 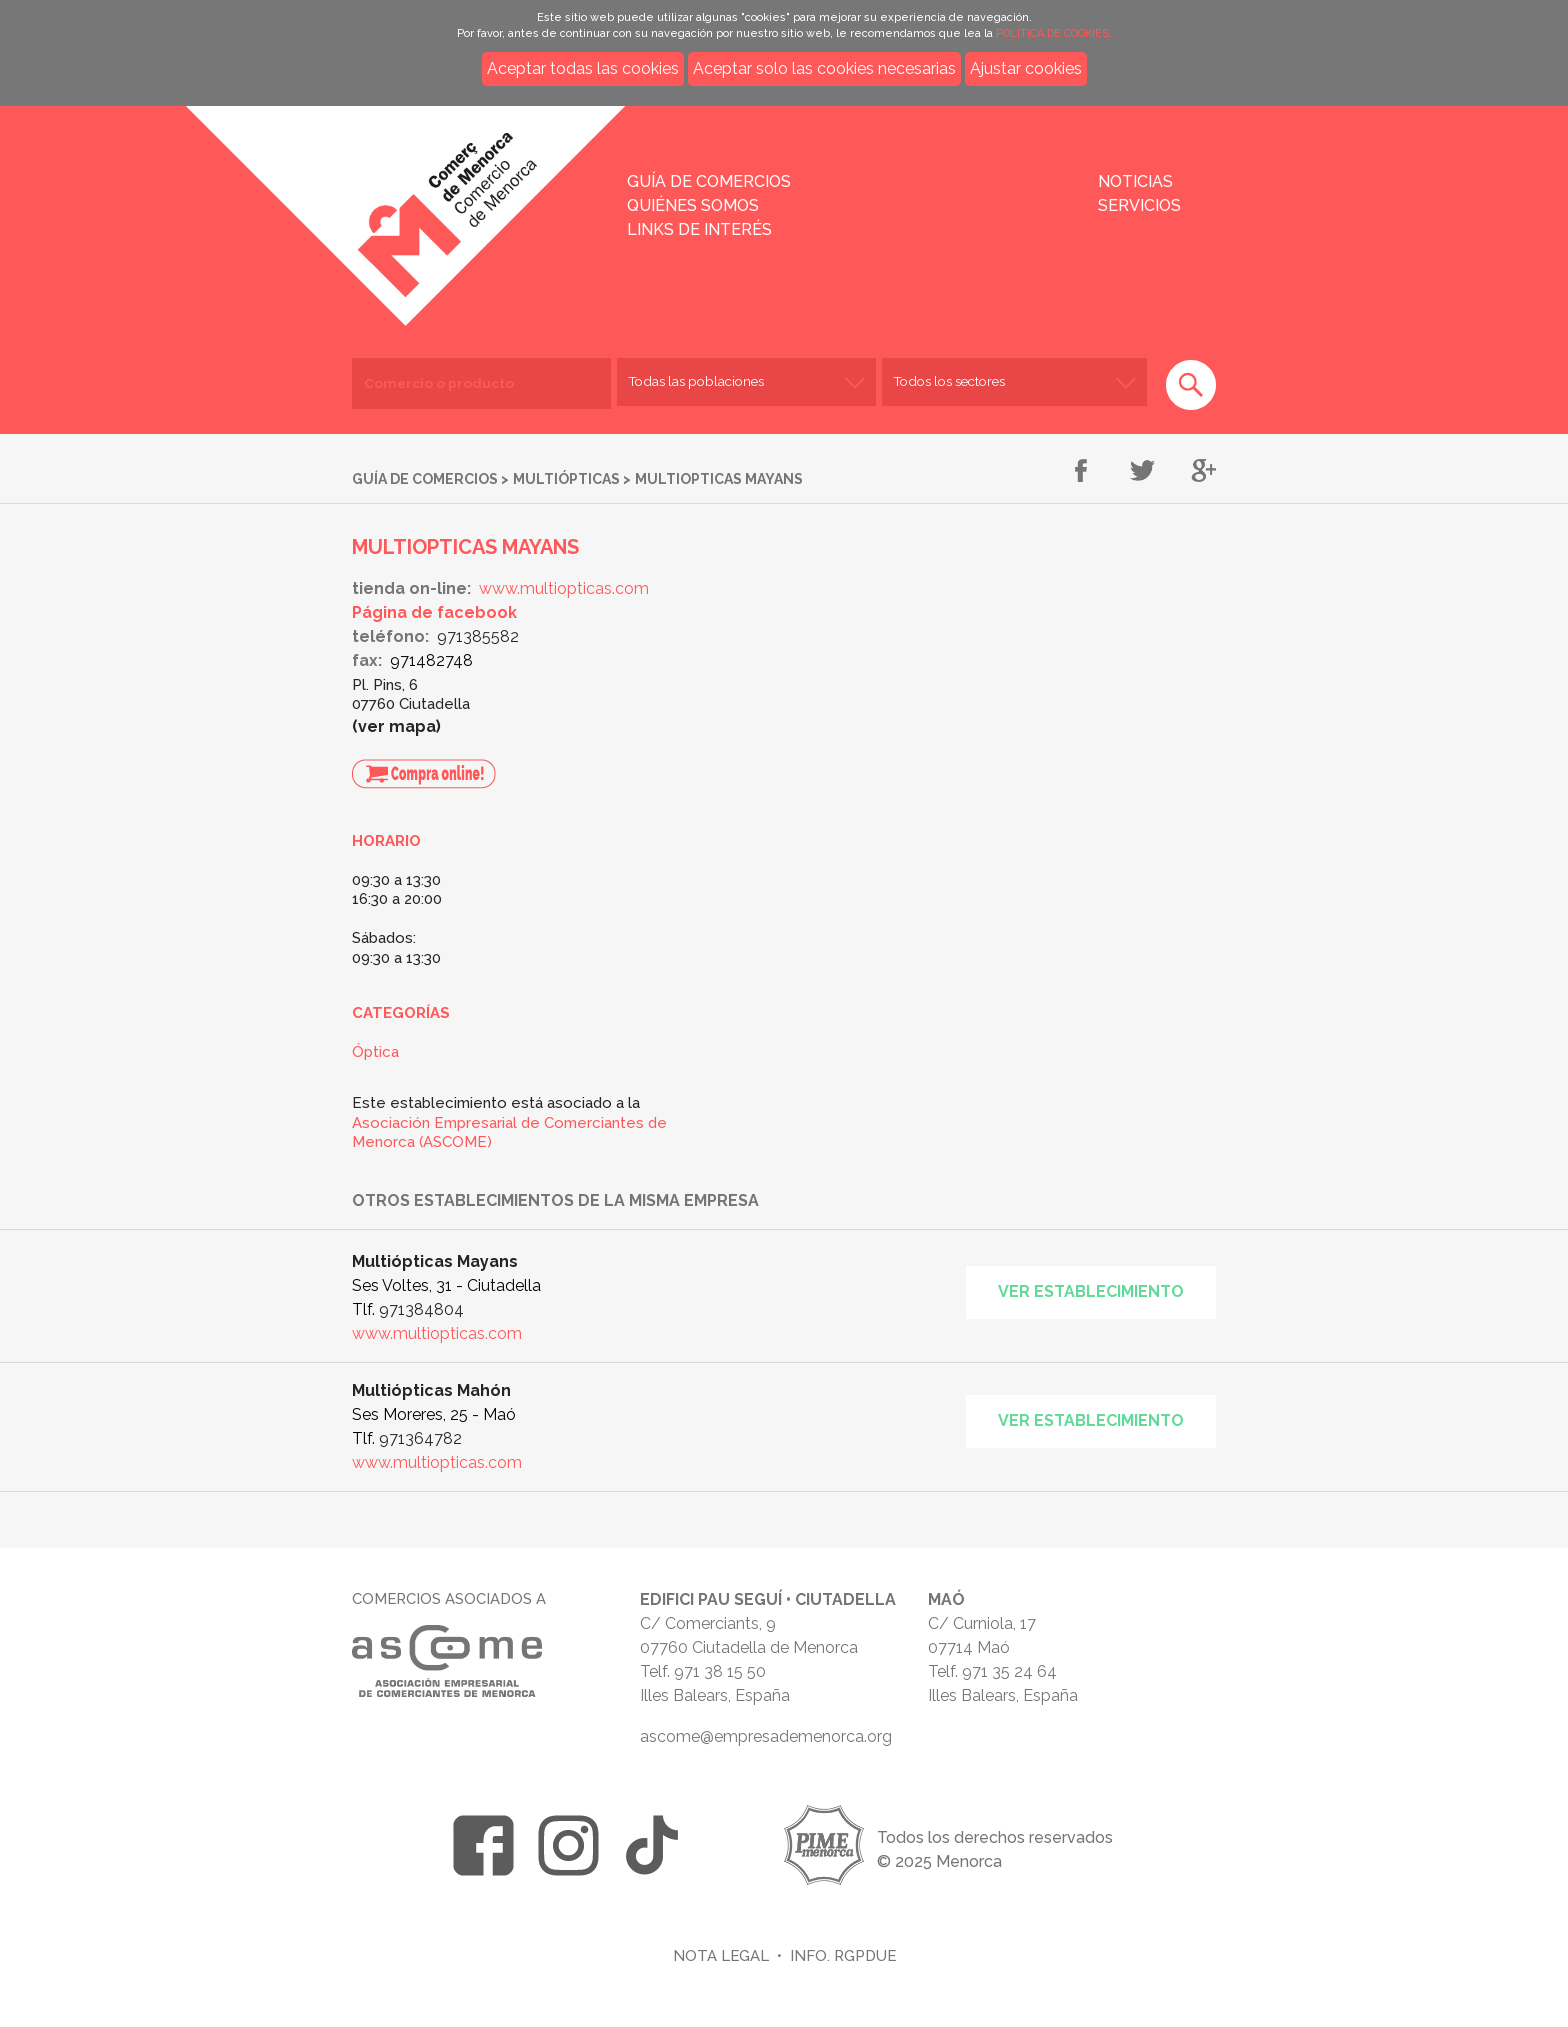 I want to click on Quiénes somos, so click(x=693, y=205).